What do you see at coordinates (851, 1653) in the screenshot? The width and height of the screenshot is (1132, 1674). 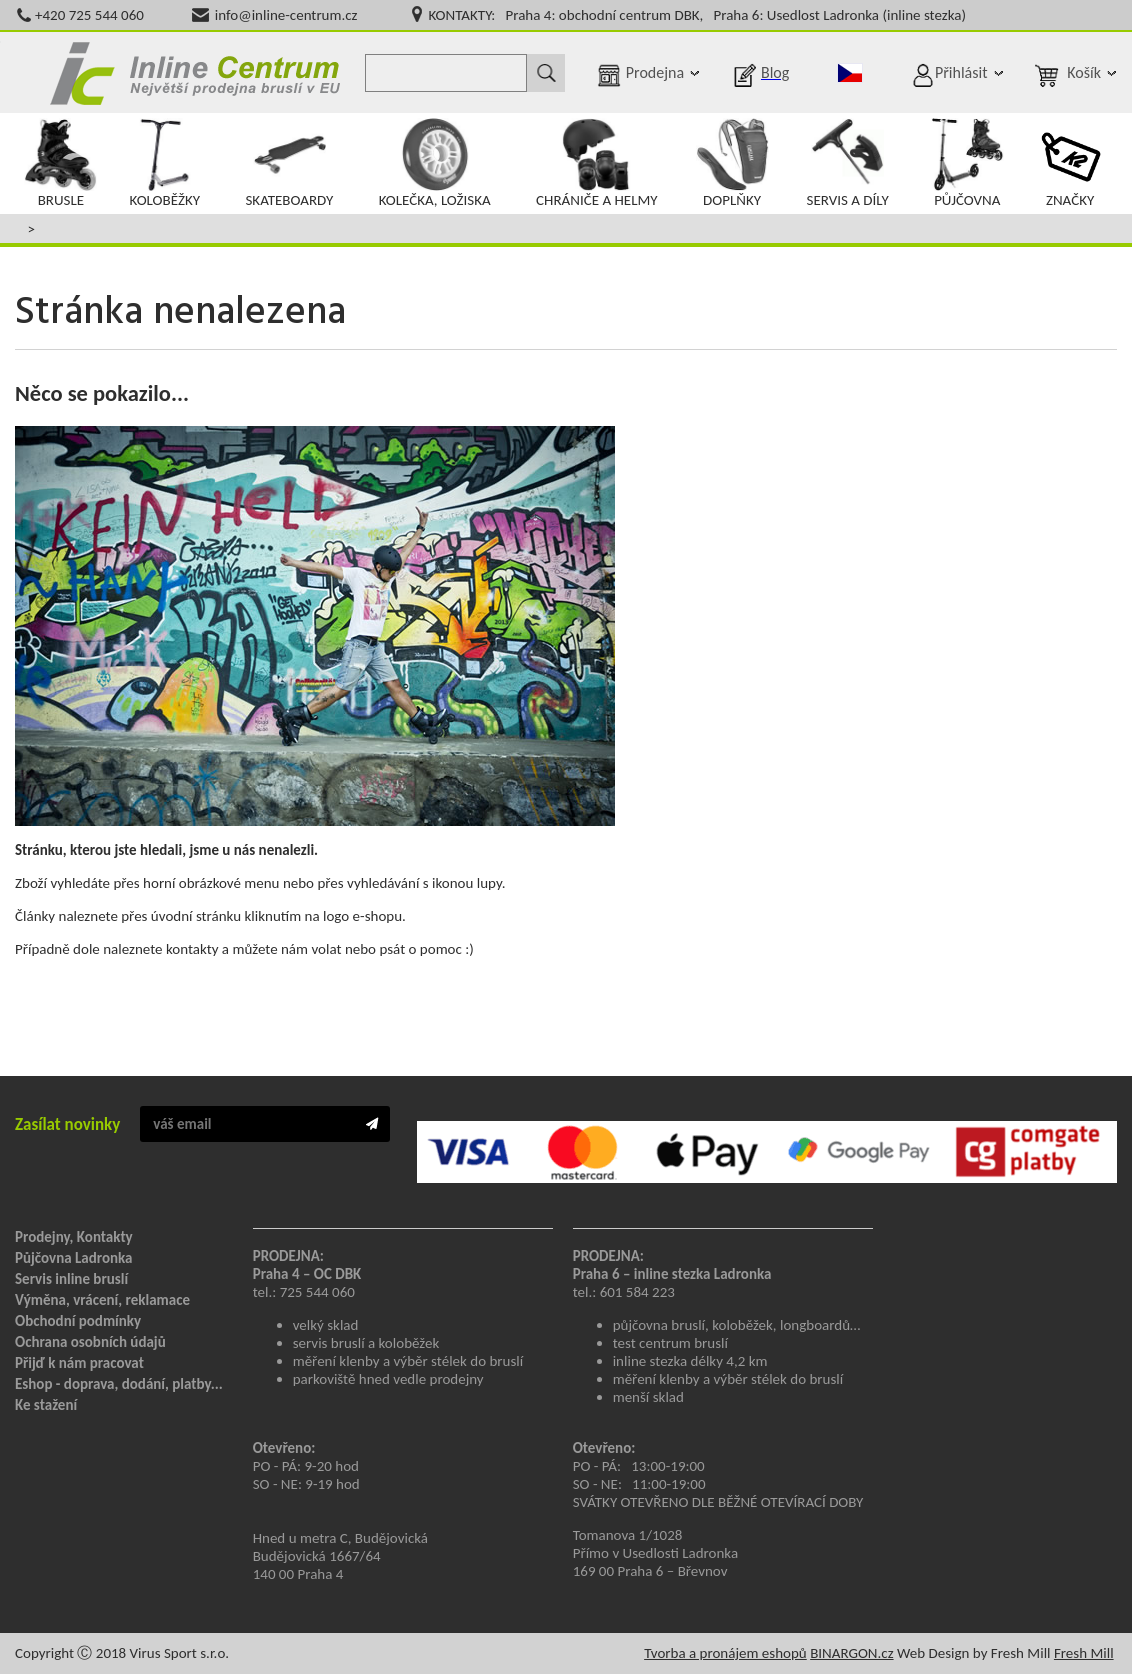 I see `BINARGON.cz` at bounding box center [851, 1653].